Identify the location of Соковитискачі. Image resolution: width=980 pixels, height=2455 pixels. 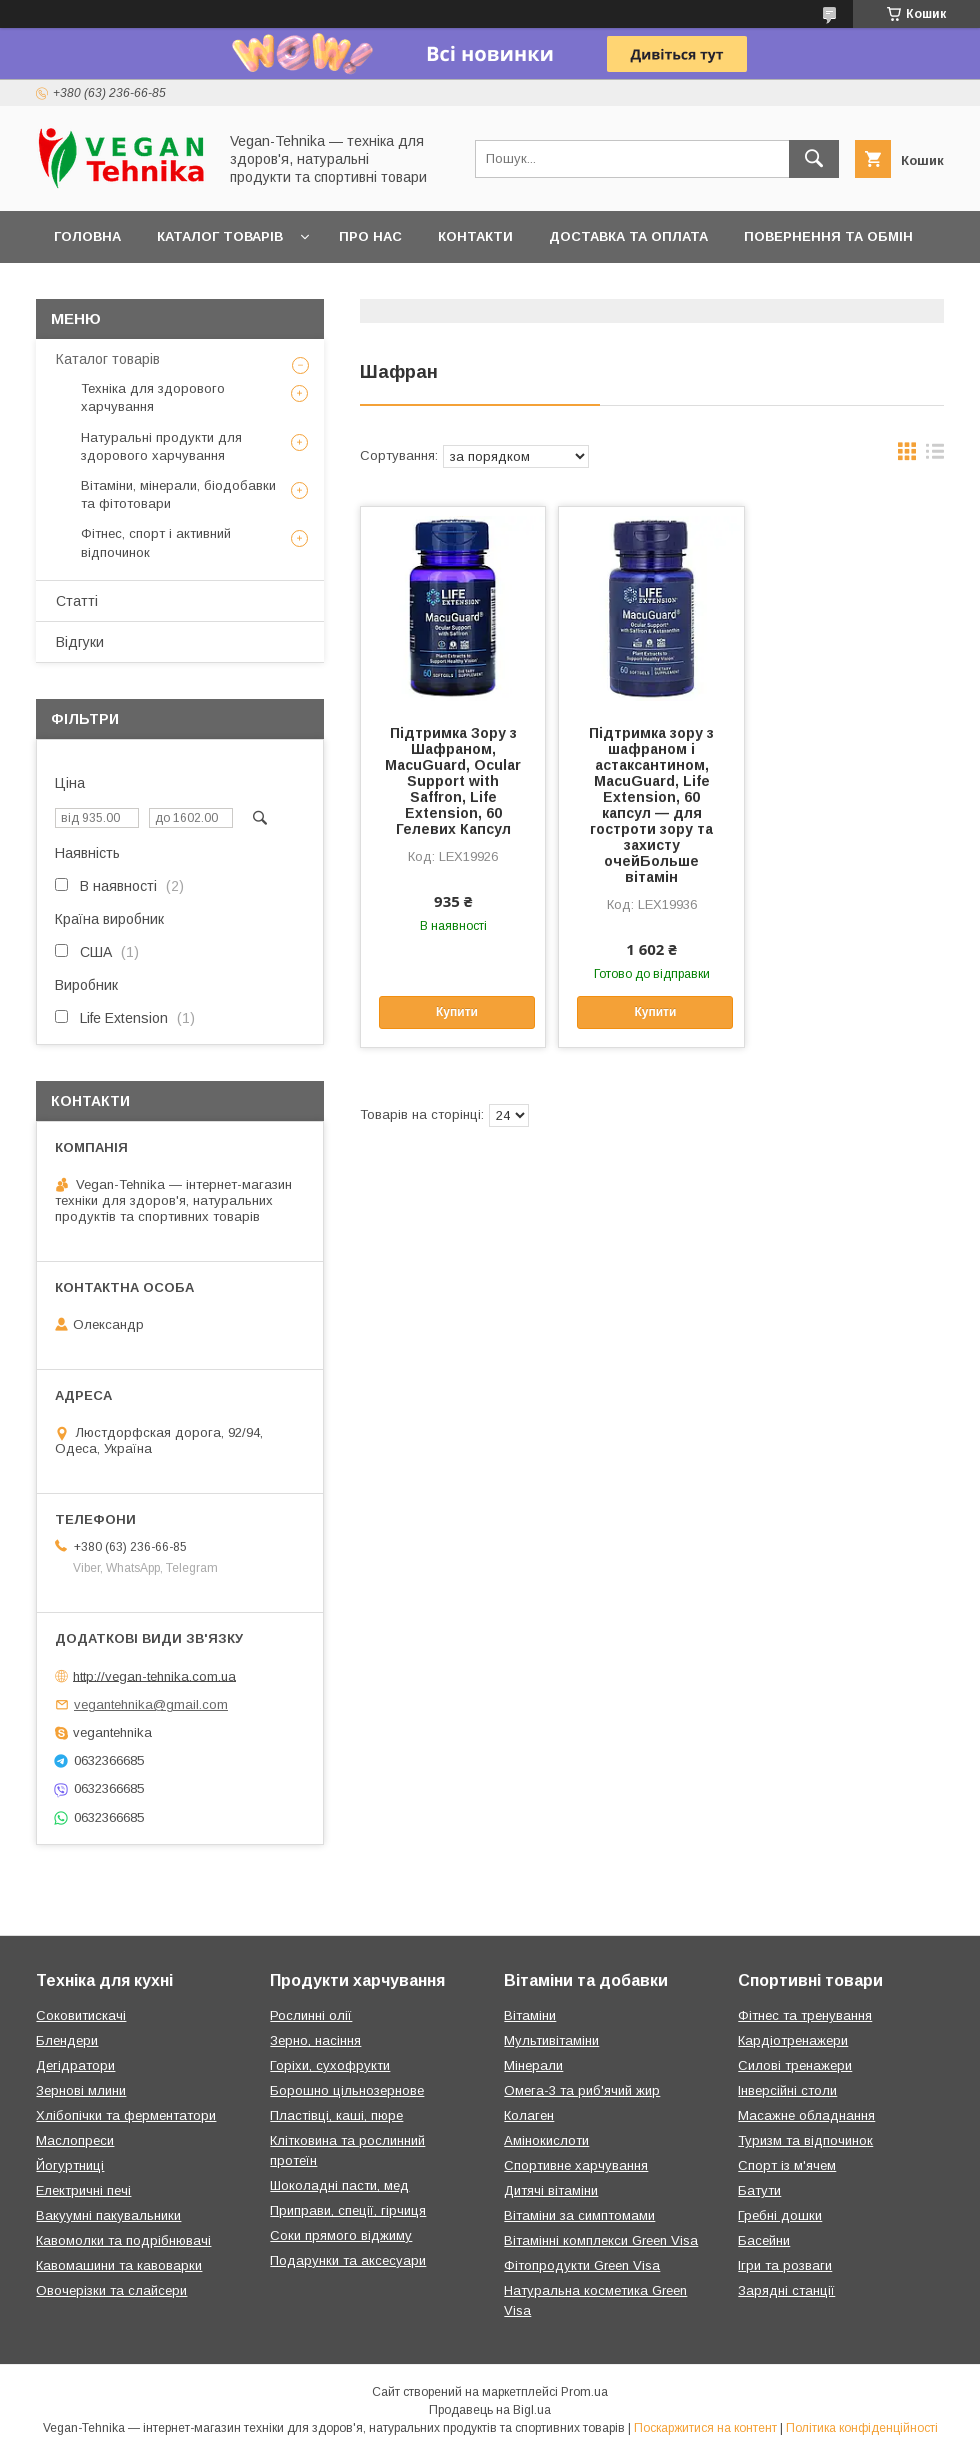
(81, 2015).